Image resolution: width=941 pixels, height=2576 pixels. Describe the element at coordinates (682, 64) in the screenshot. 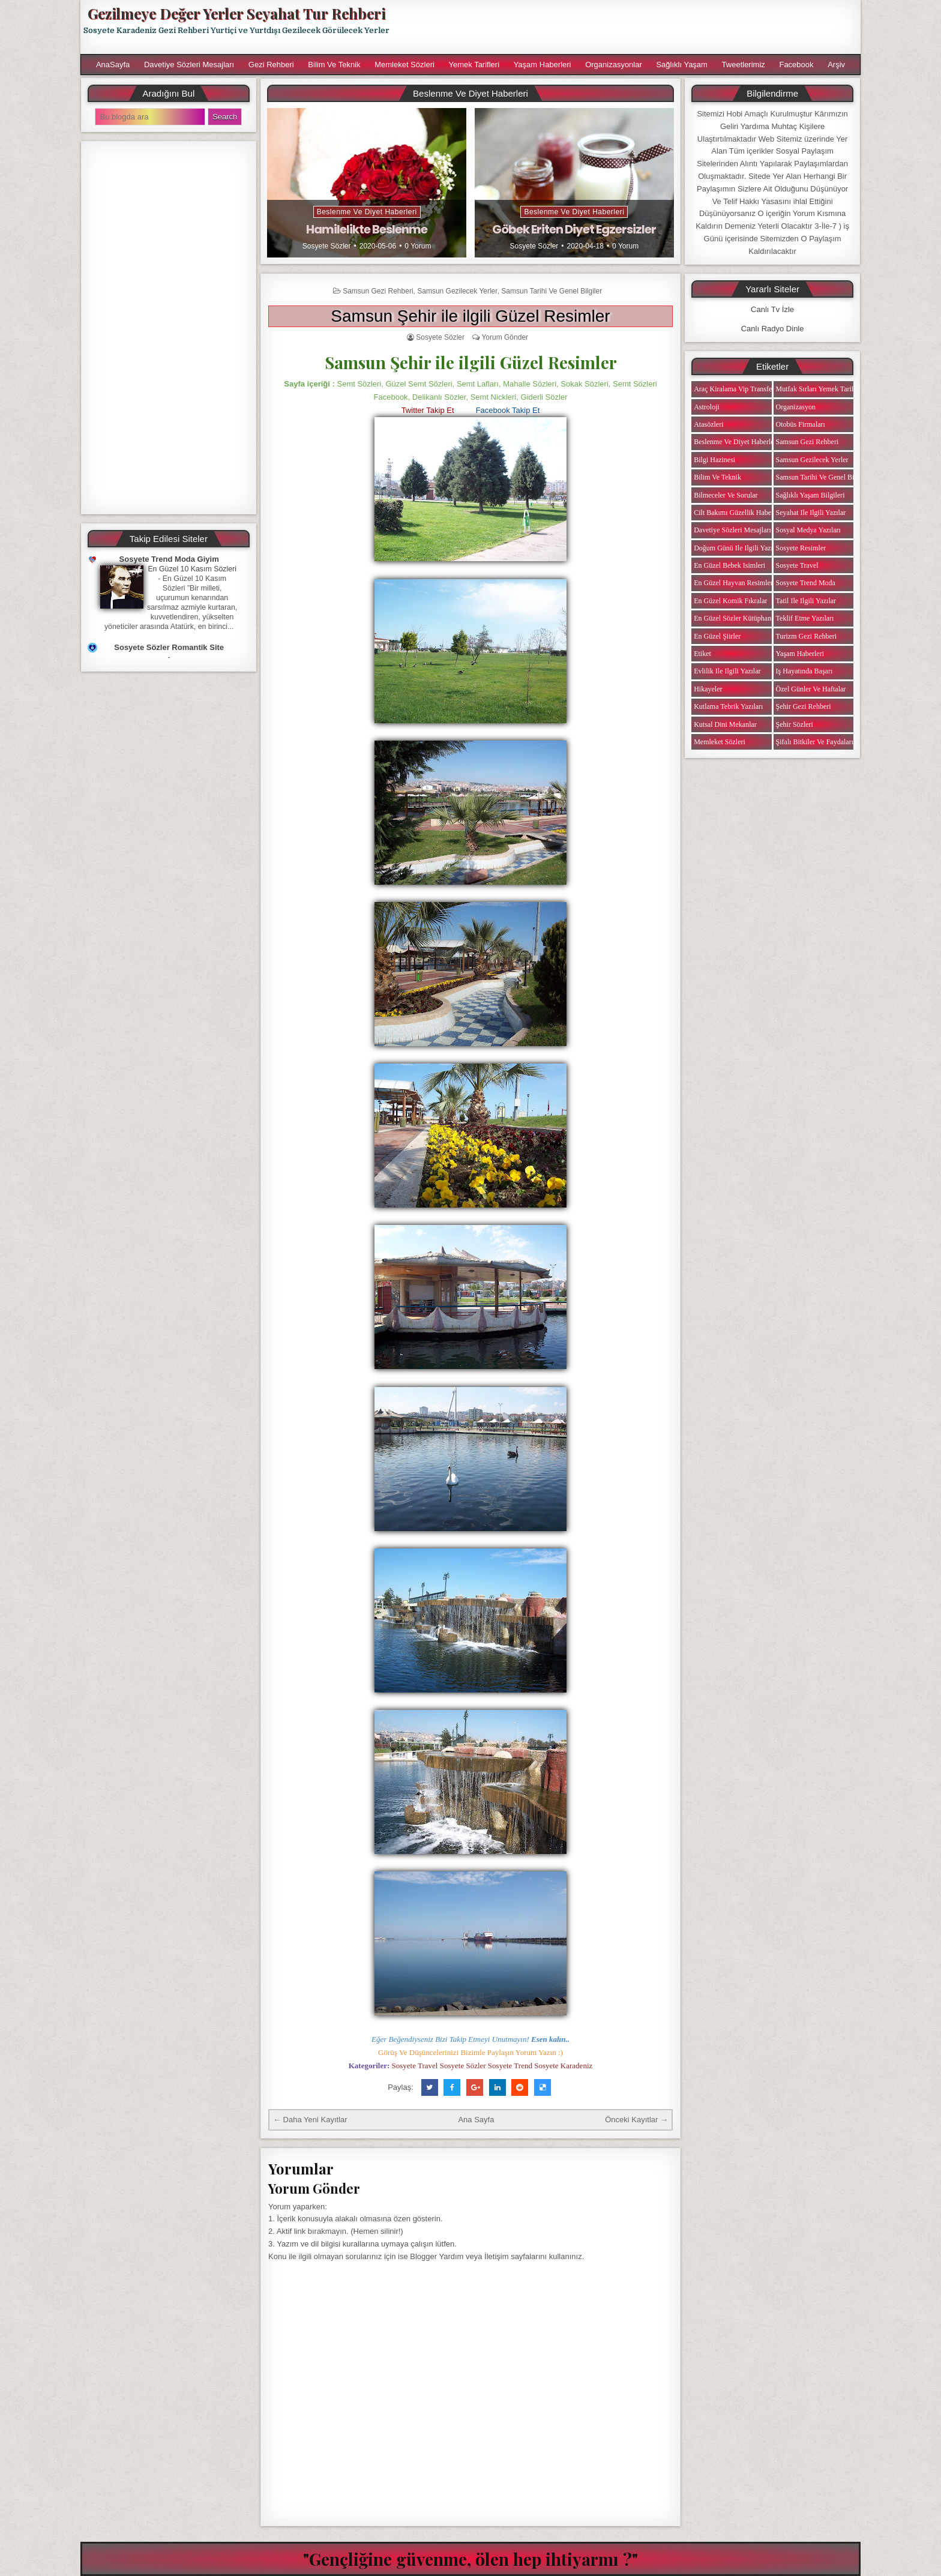

I see `Sağlıklı Yaşam` at that location.